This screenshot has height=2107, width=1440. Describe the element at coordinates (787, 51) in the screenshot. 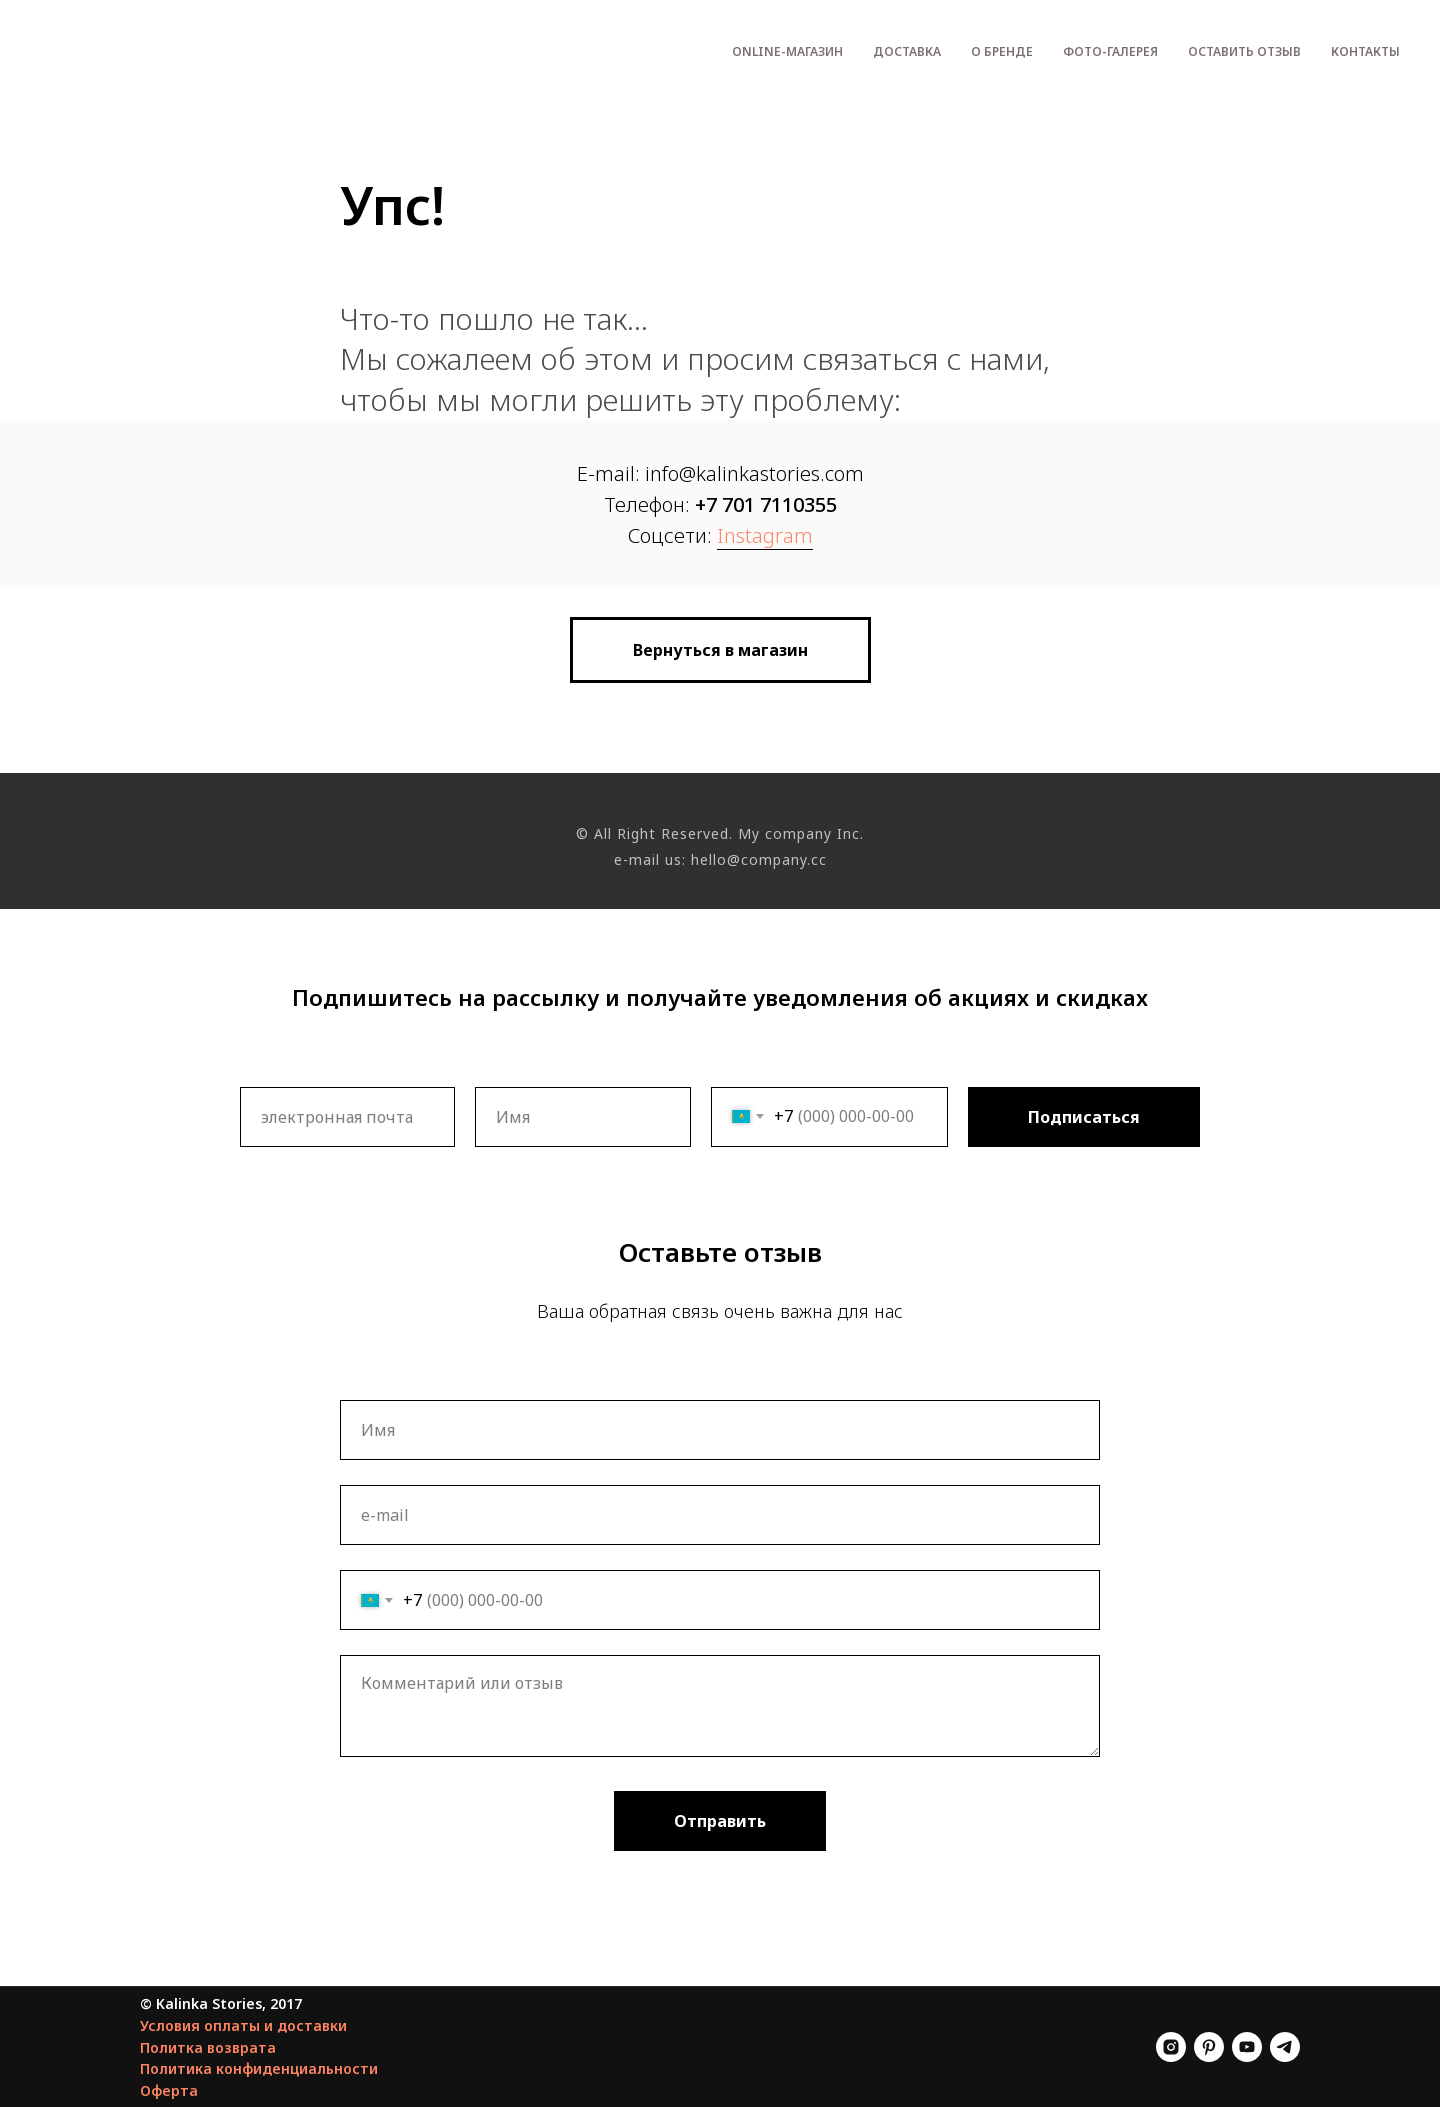

I see `Оnline-магазин [menuitem]` at that location.